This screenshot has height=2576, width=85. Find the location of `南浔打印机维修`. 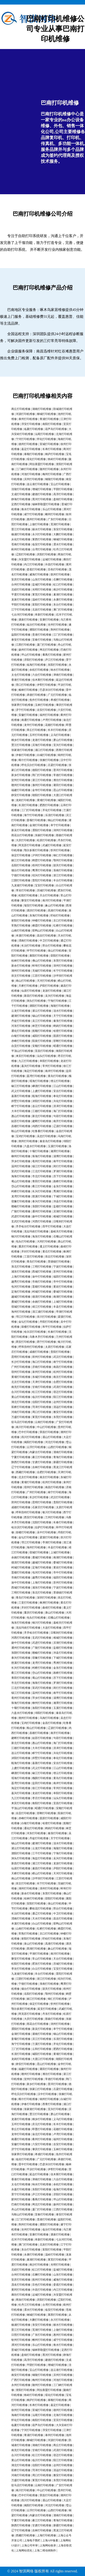

南浔打印机维修 is located at coordinates (51, 900).